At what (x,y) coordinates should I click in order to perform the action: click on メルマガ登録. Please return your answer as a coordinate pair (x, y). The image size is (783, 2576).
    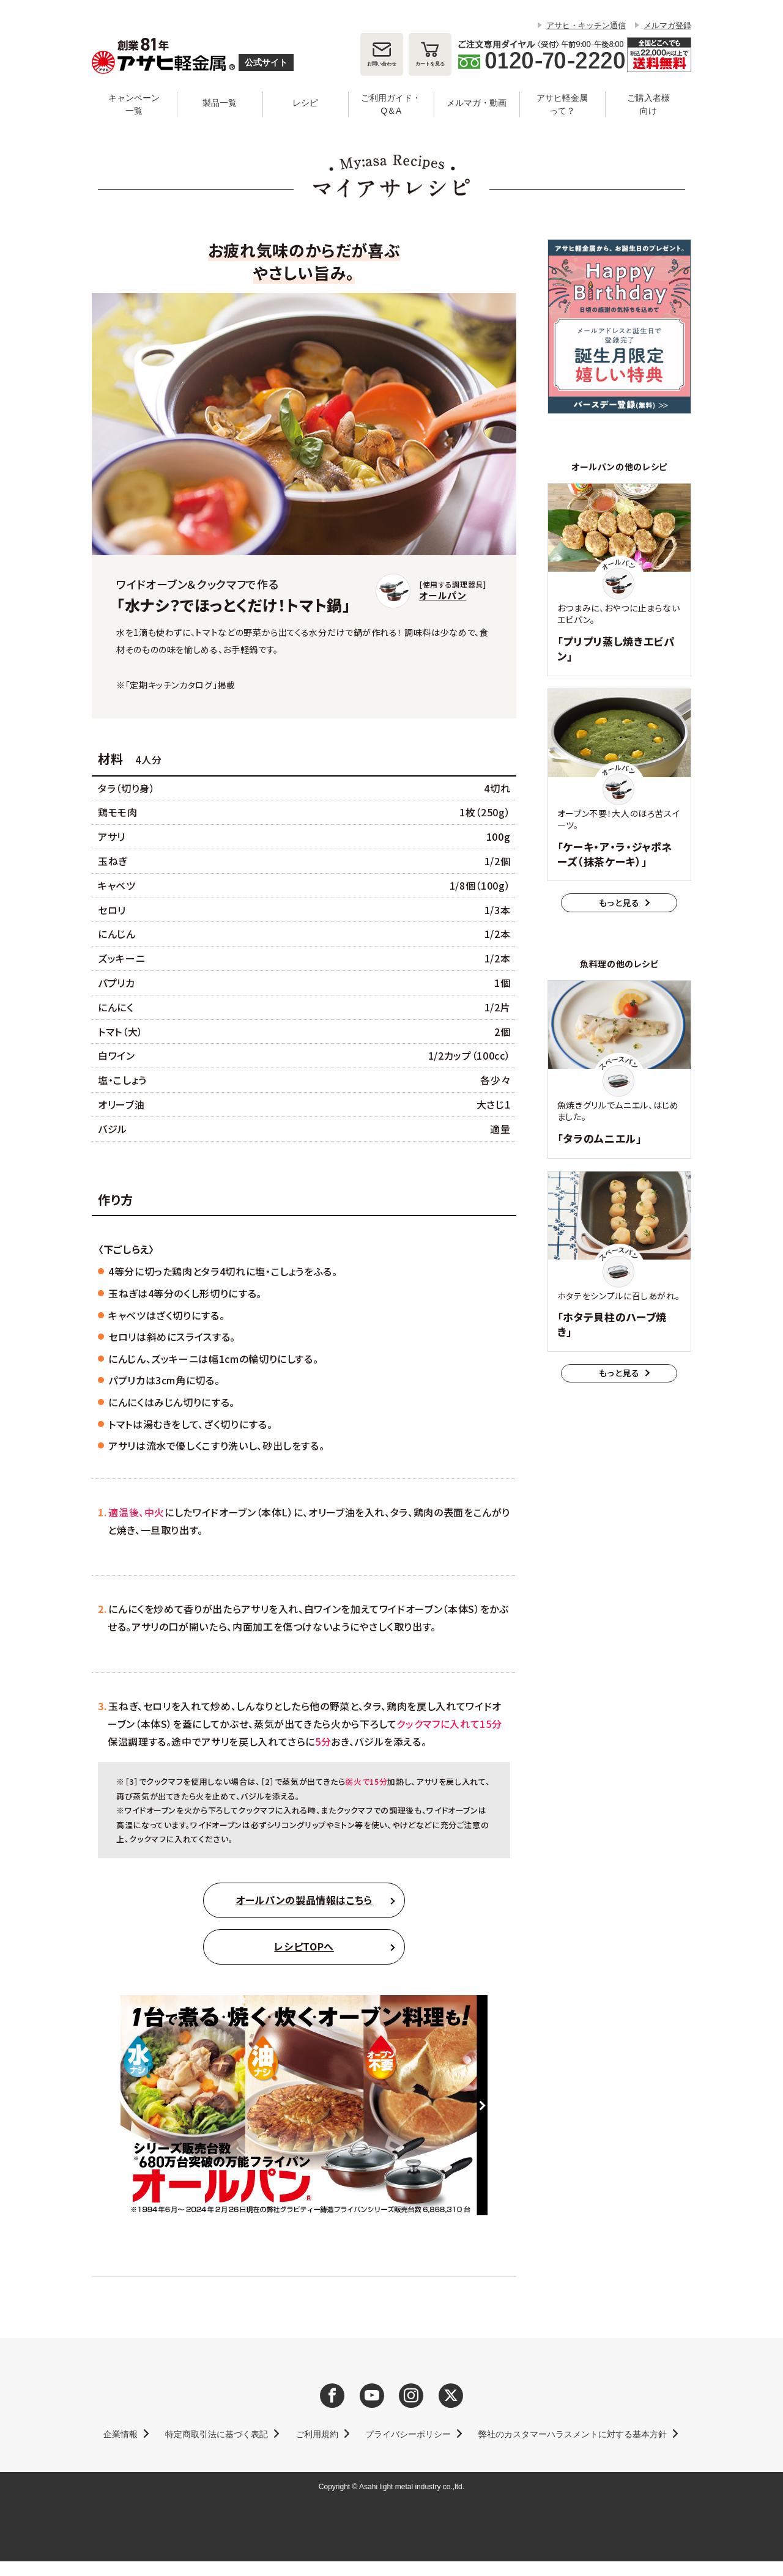
    Looking at the image, I should click on (667, 25).